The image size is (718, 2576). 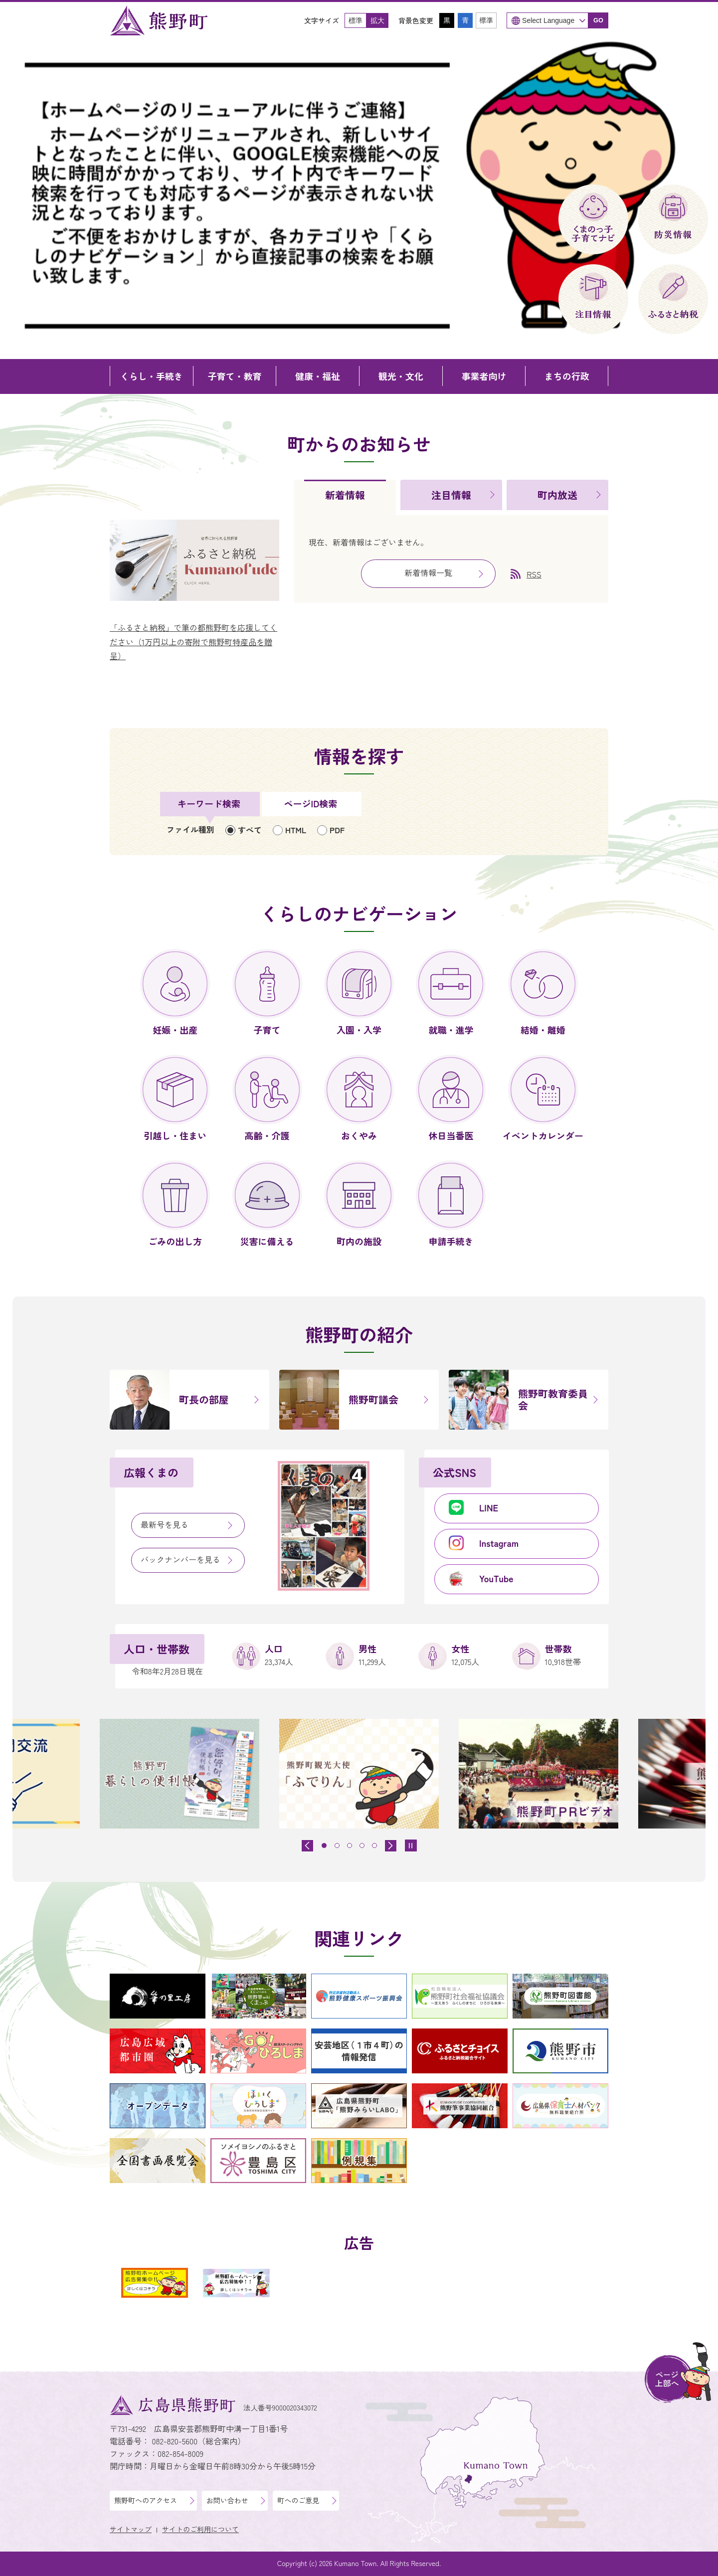 I want to click on GO, so click(x=598, y=20).